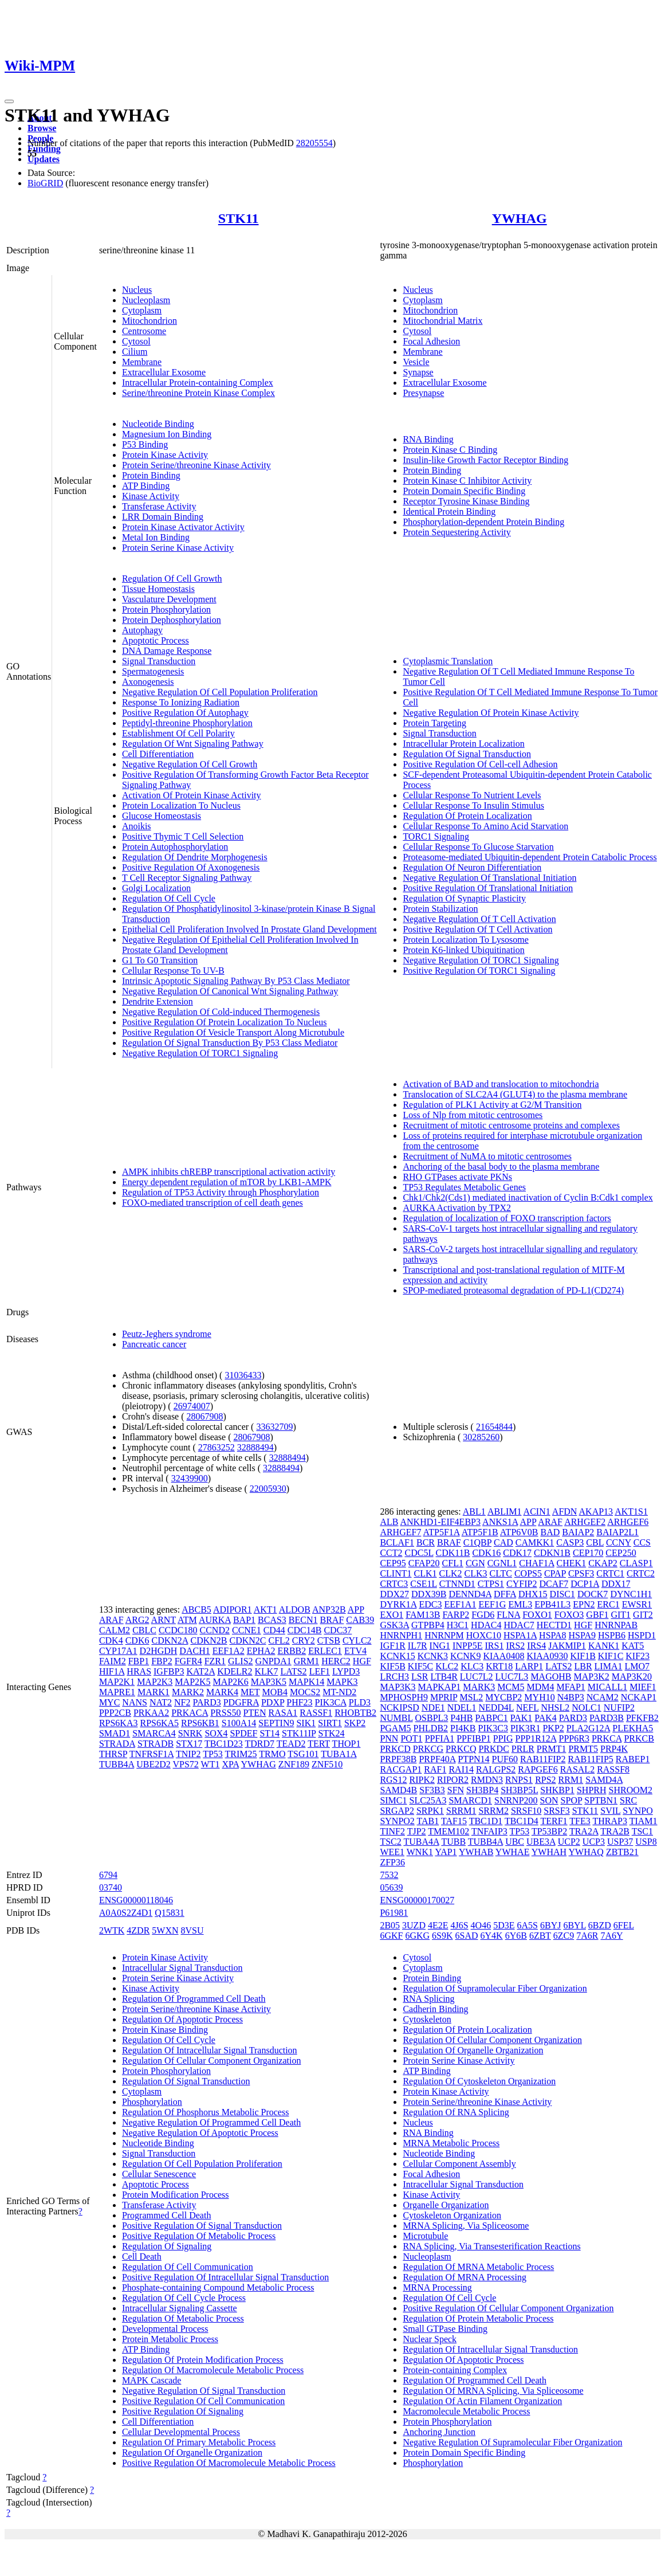 Image resolution: width=665 pixels, height=2576 pixels. What do you see at coordinates (416, 1831) in the screenshot?
I see `TJP2` at bounding box center [416, 1831].